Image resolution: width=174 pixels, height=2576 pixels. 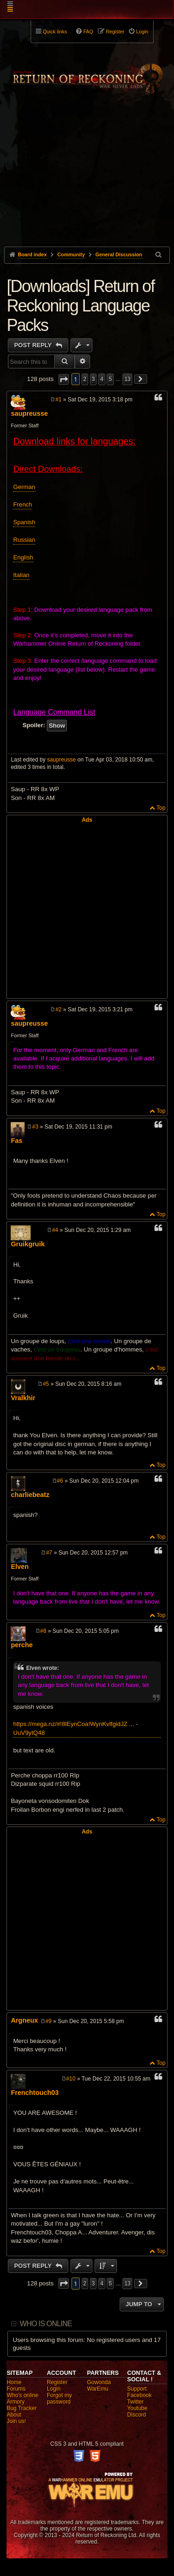 What do you see at coordinates (43, 1631) in the screenshot?
I see `#8` at bounding box center [43, 1631].